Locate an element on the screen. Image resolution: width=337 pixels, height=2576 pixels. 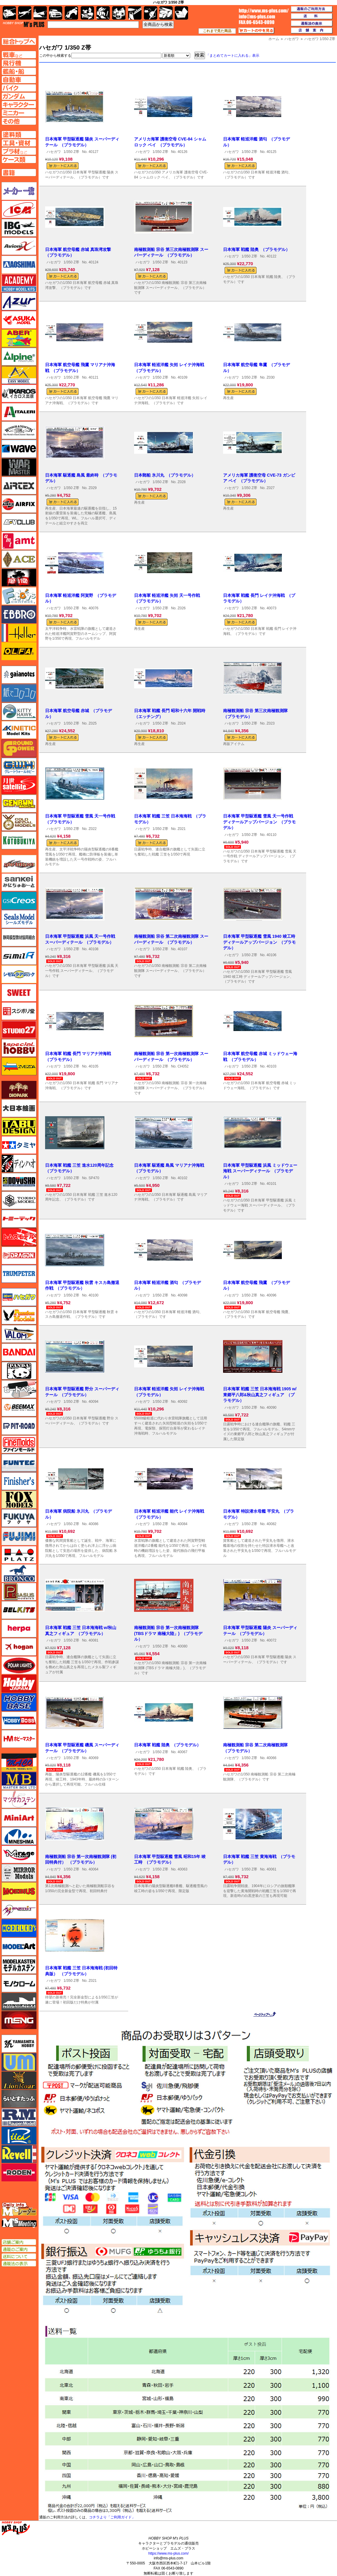
ファインモールド is located at coordinates (18, 1444).